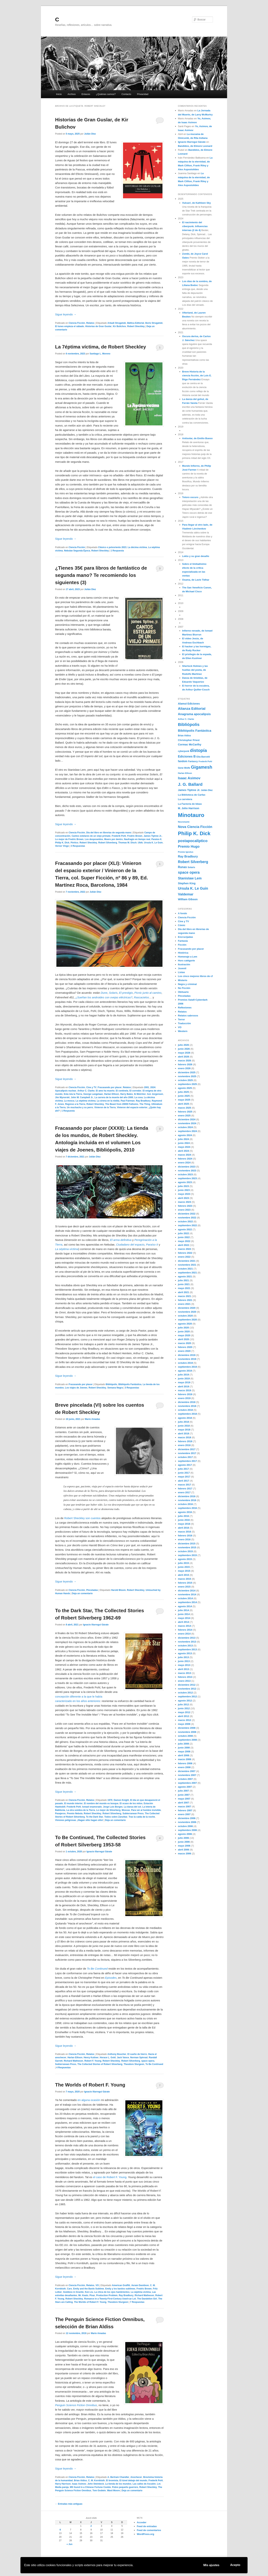 The image size is (268, 2576). I want to click on mayo 2009, so click(184, 1724).